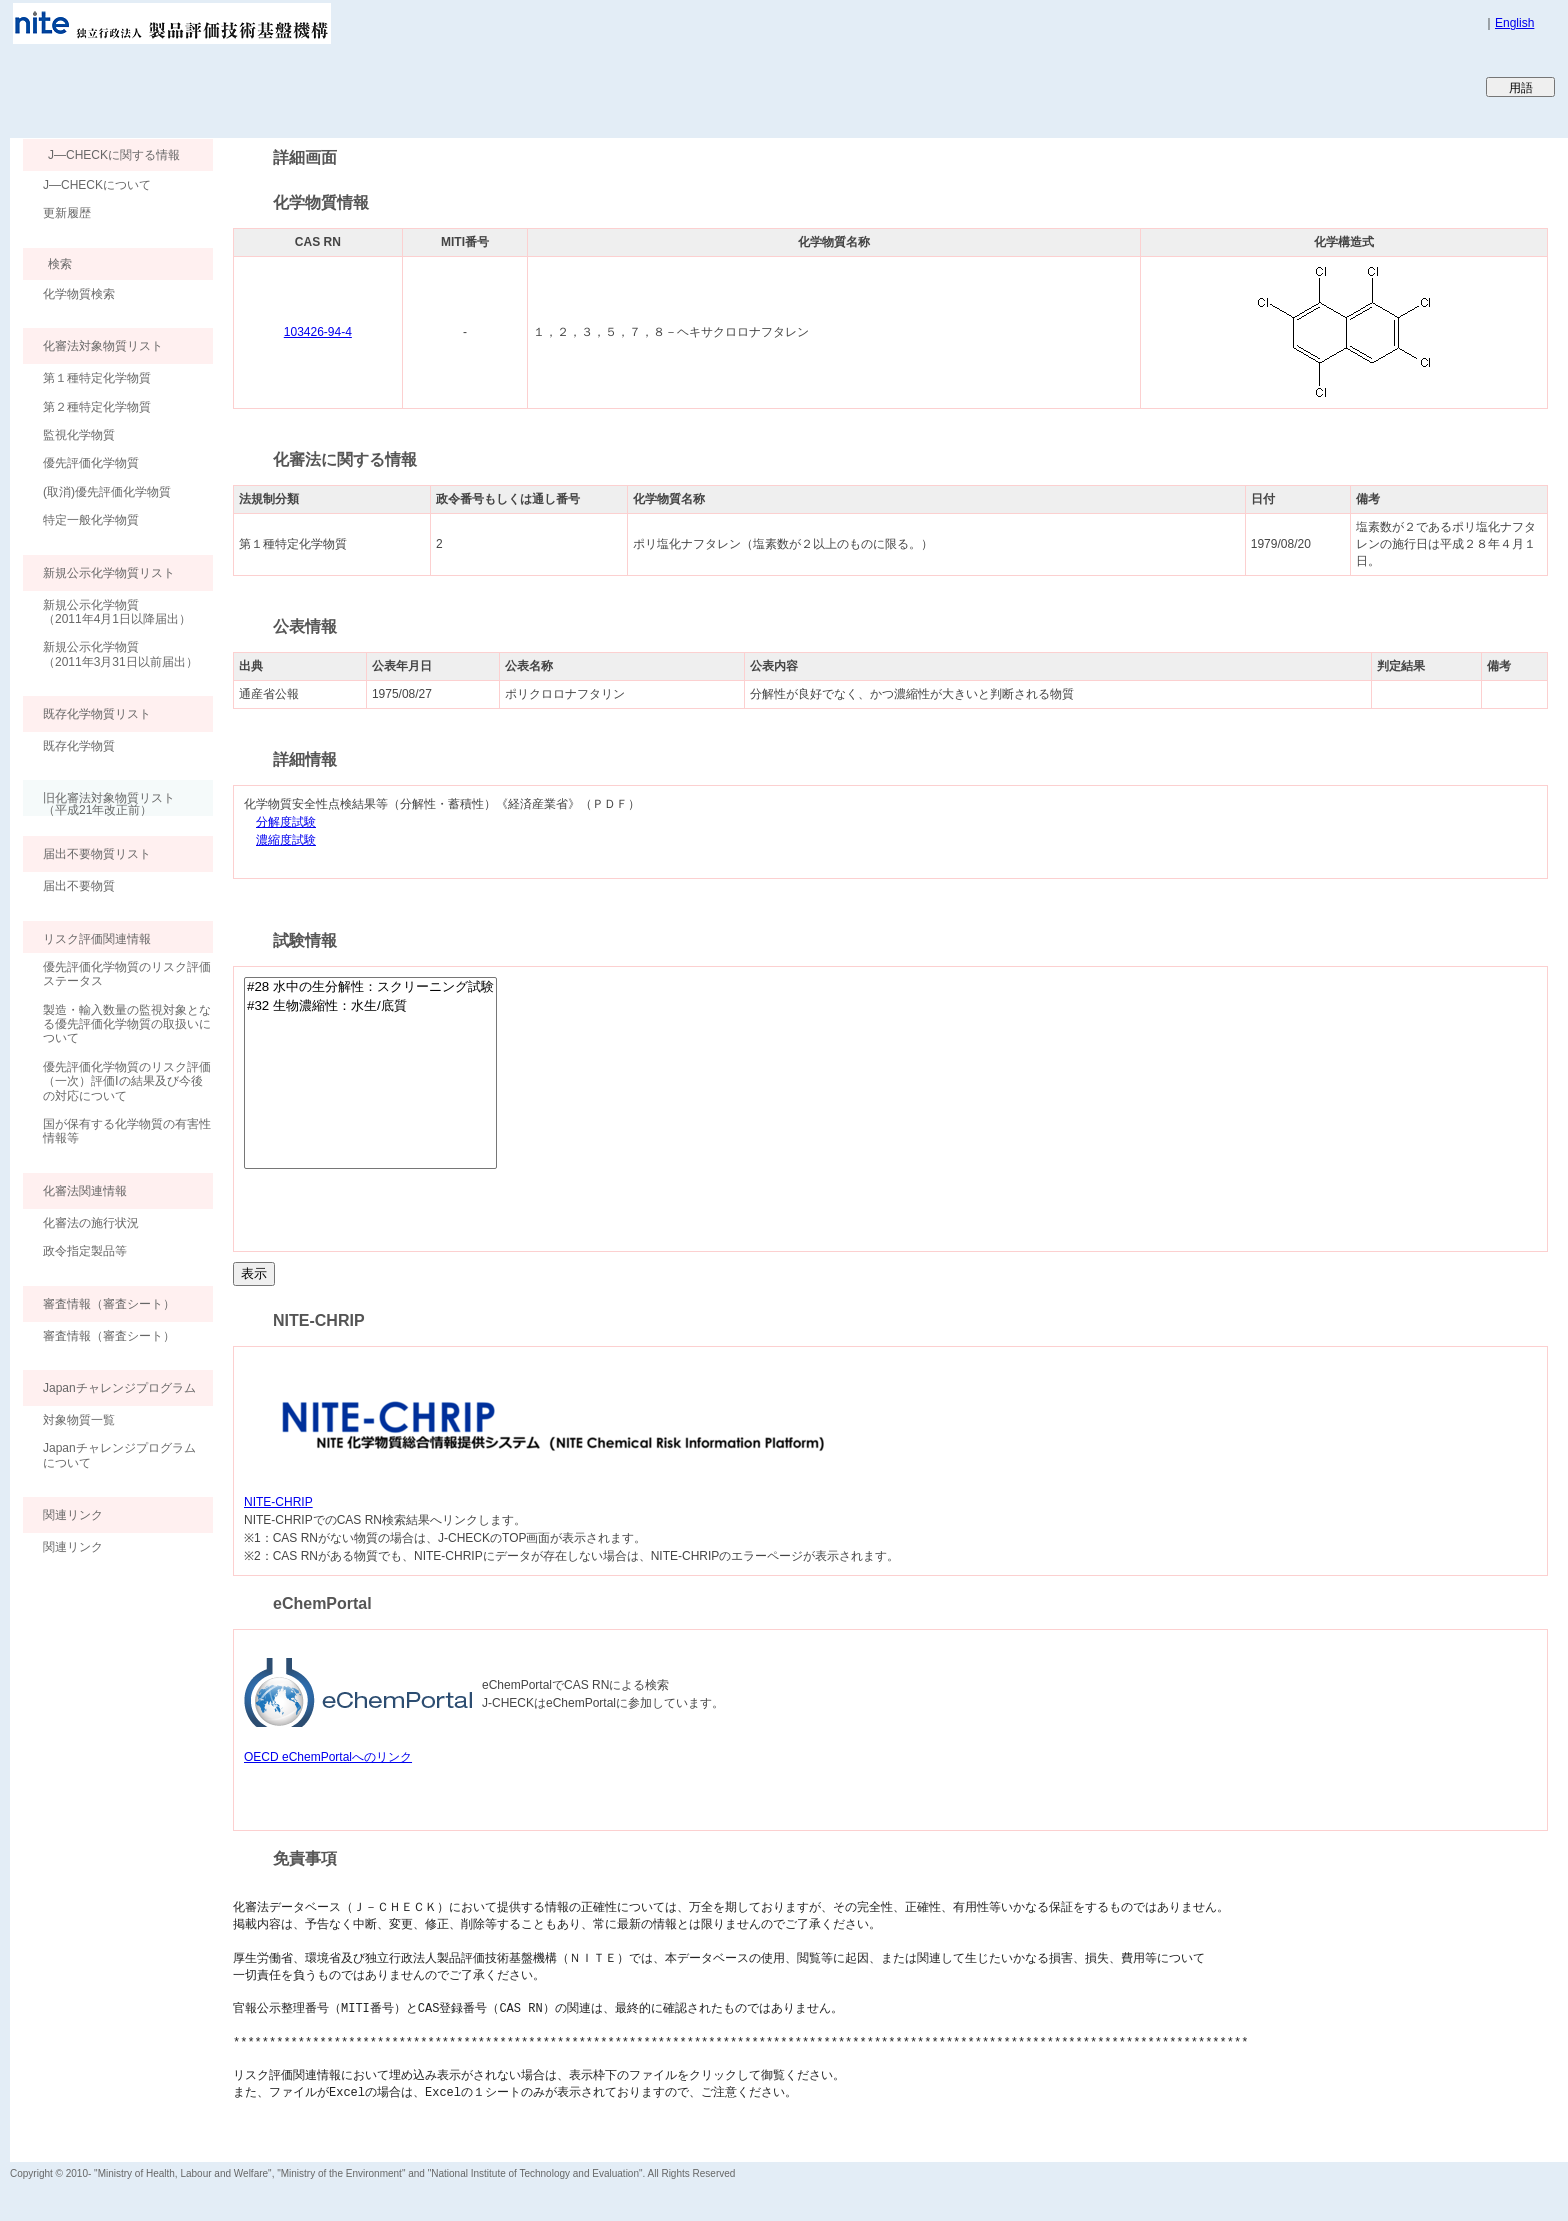  Describe the element at coordinates (127, 1024) in the screenshot. I see `製造・輸入数量の監視対象となる優先評価化学物質の取扱いについて` at that location.